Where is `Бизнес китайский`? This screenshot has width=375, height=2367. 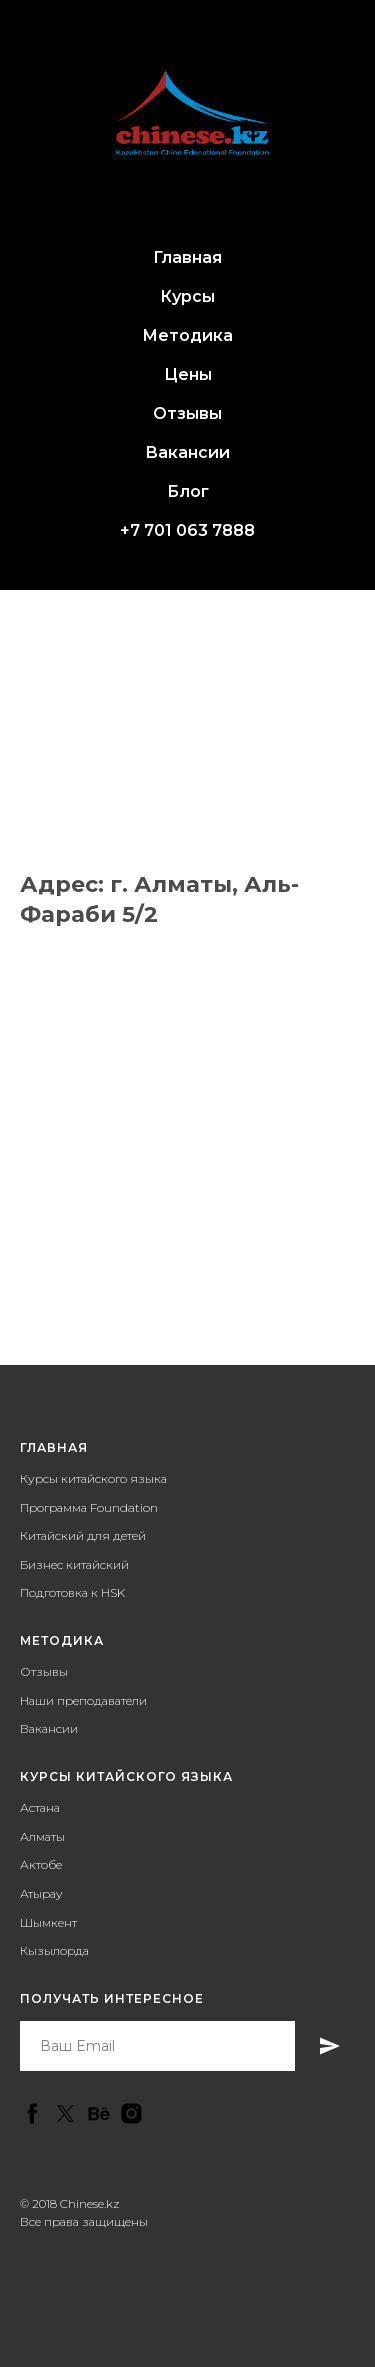
Бизнес китайский is located at coordinates (74, 1564).